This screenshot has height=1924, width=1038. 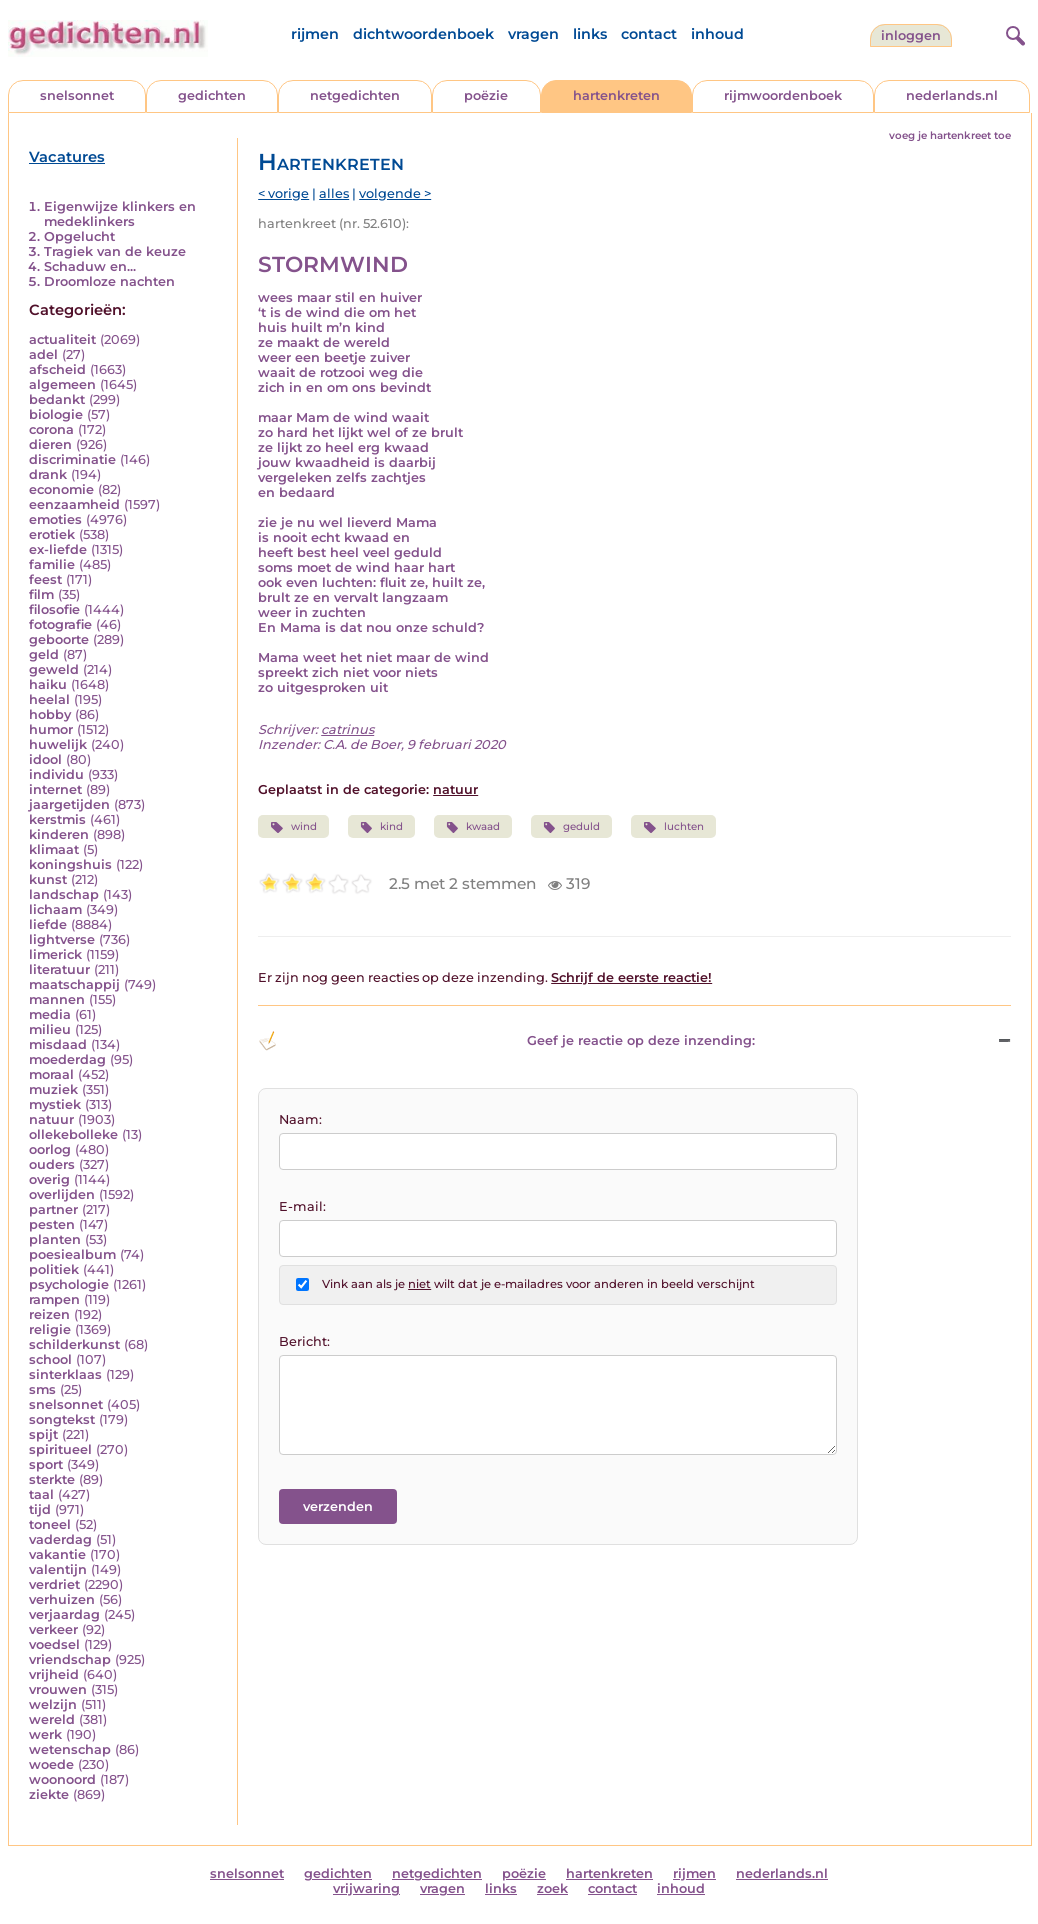 I want to click on pesten, so click(x=52, y=1224).